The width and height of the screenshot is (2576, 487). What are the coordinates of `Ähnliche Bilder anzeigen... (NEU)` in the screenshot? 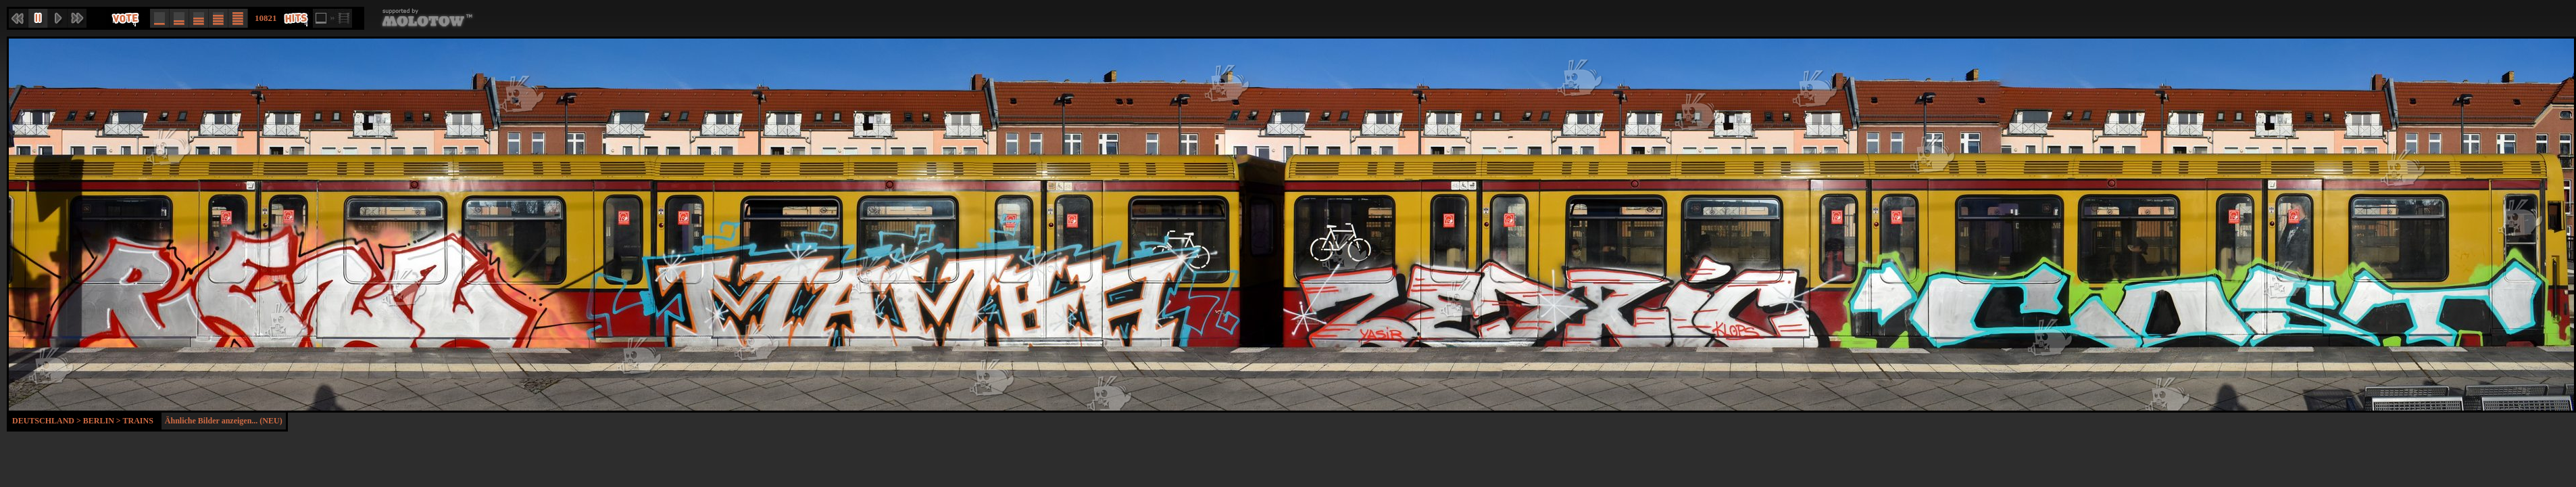 It's located at (223, 420).